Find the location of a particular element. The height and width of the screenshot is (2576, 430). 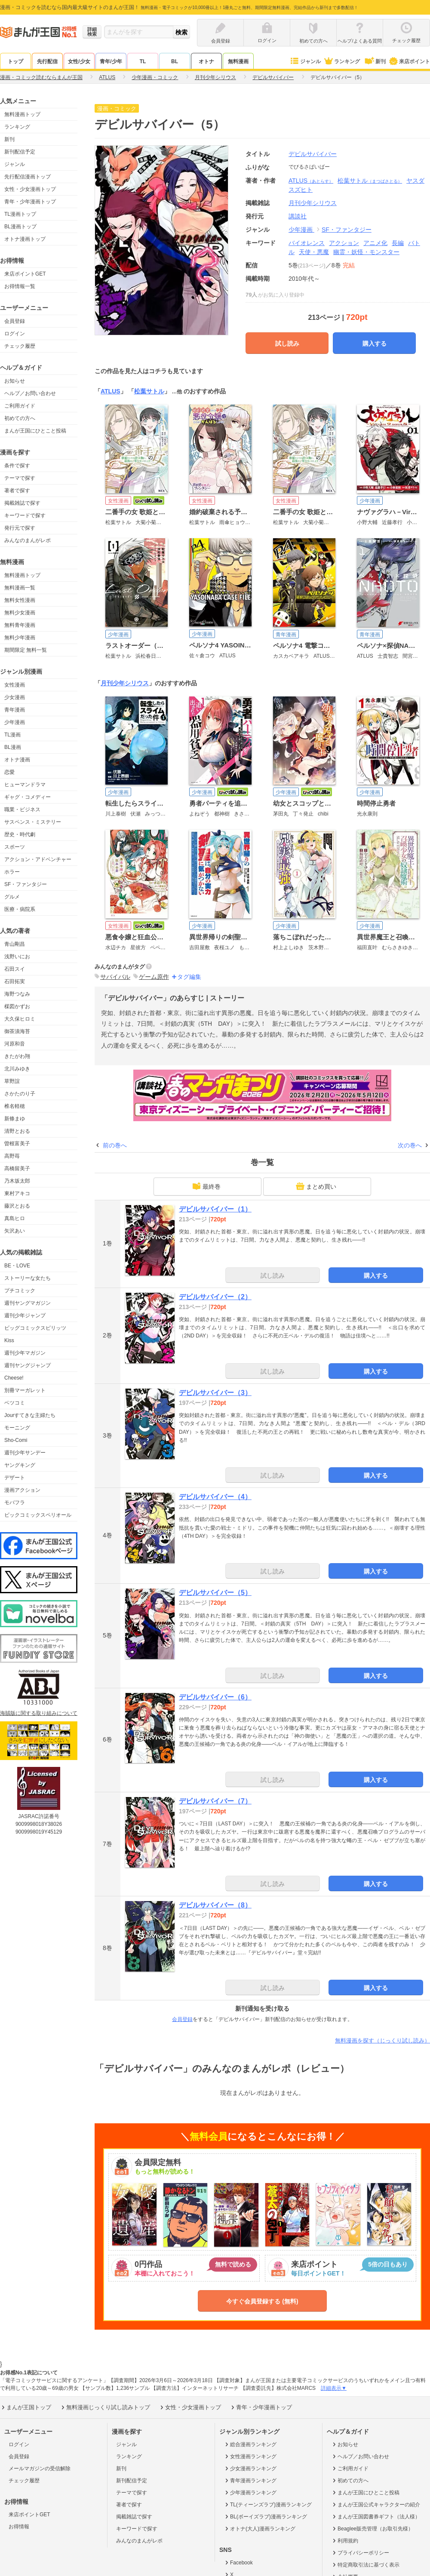

購入する is located at coordinates (374, 343).